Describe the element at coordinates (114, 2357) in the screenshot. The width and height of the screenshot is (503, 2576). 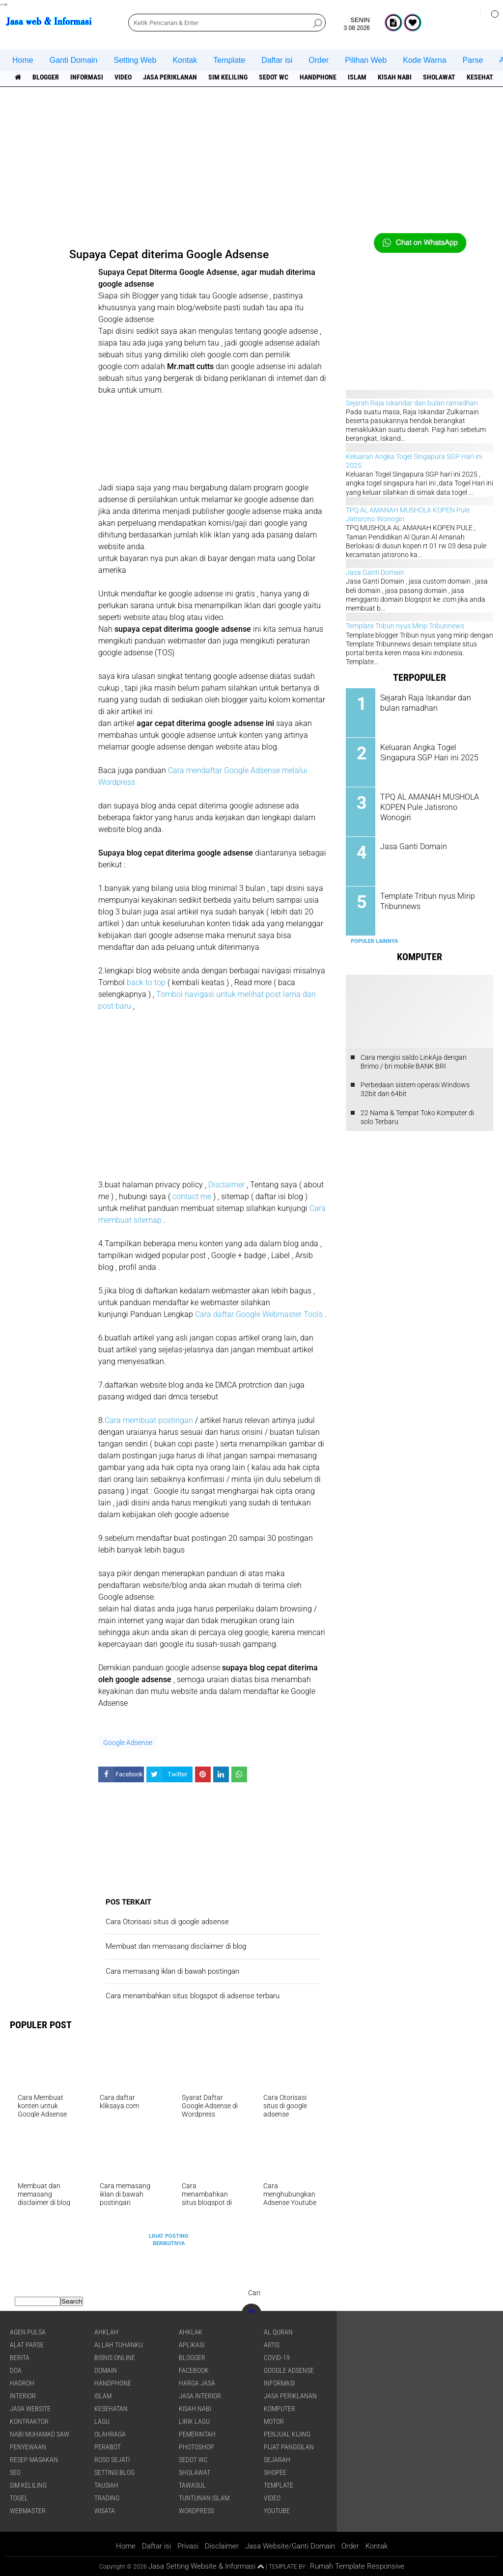
I see `Bisnis online` at that location.